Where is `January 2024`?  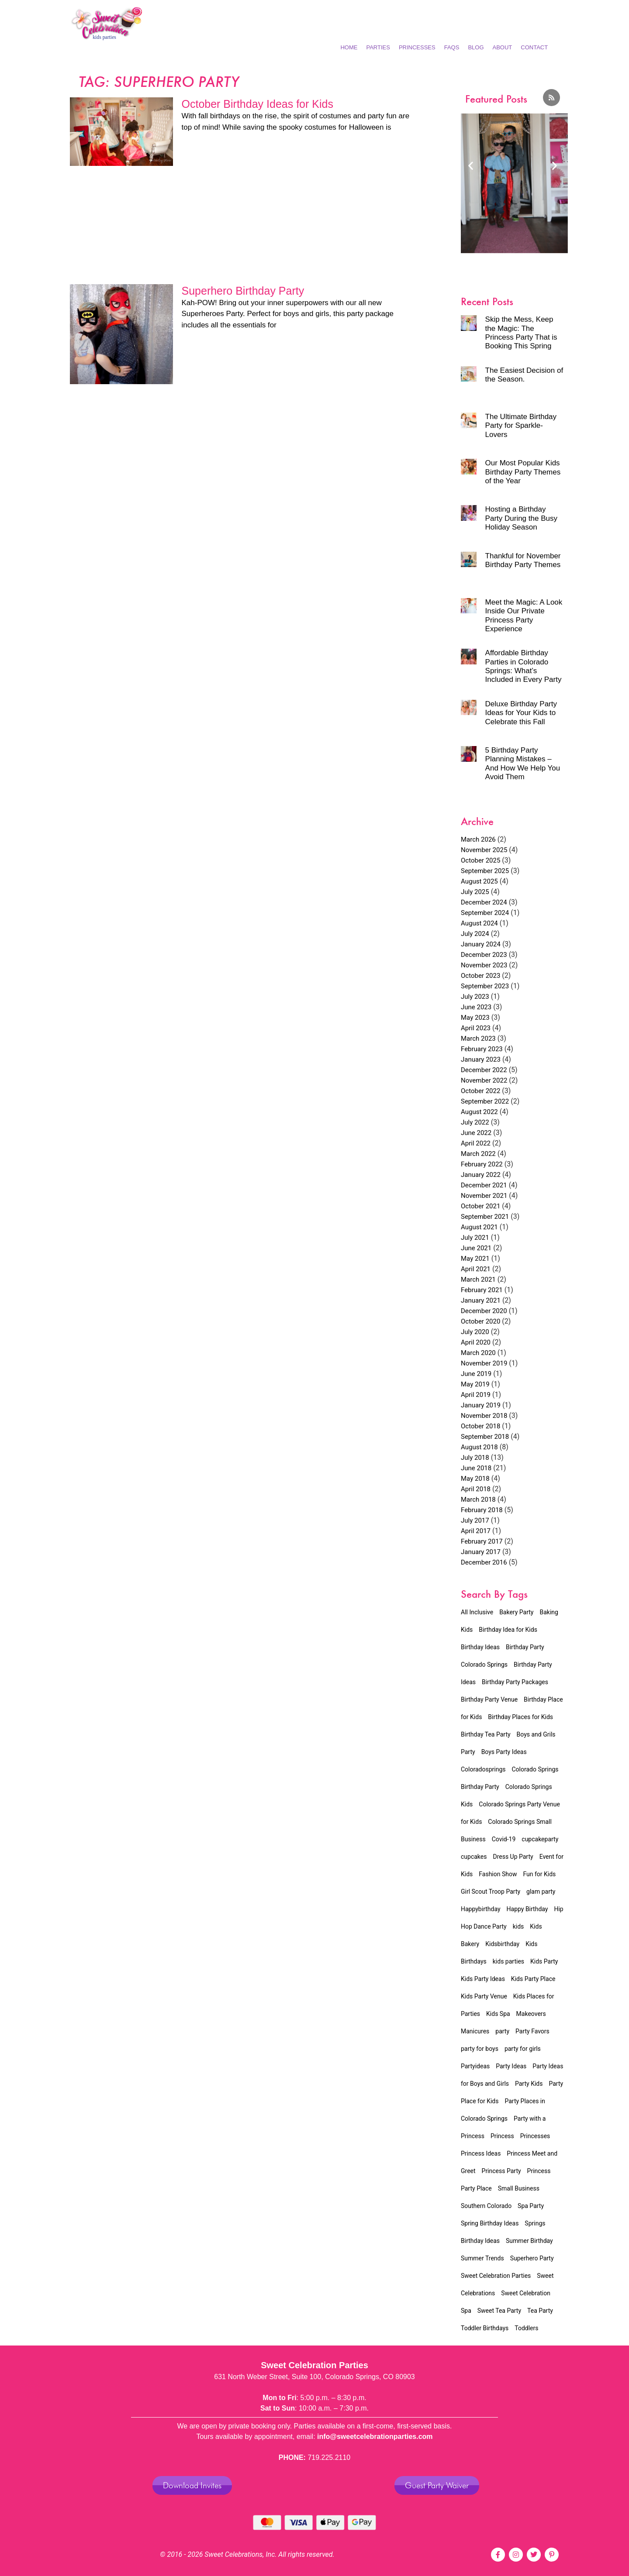 January 2024 is located at coordinates (481, 944).